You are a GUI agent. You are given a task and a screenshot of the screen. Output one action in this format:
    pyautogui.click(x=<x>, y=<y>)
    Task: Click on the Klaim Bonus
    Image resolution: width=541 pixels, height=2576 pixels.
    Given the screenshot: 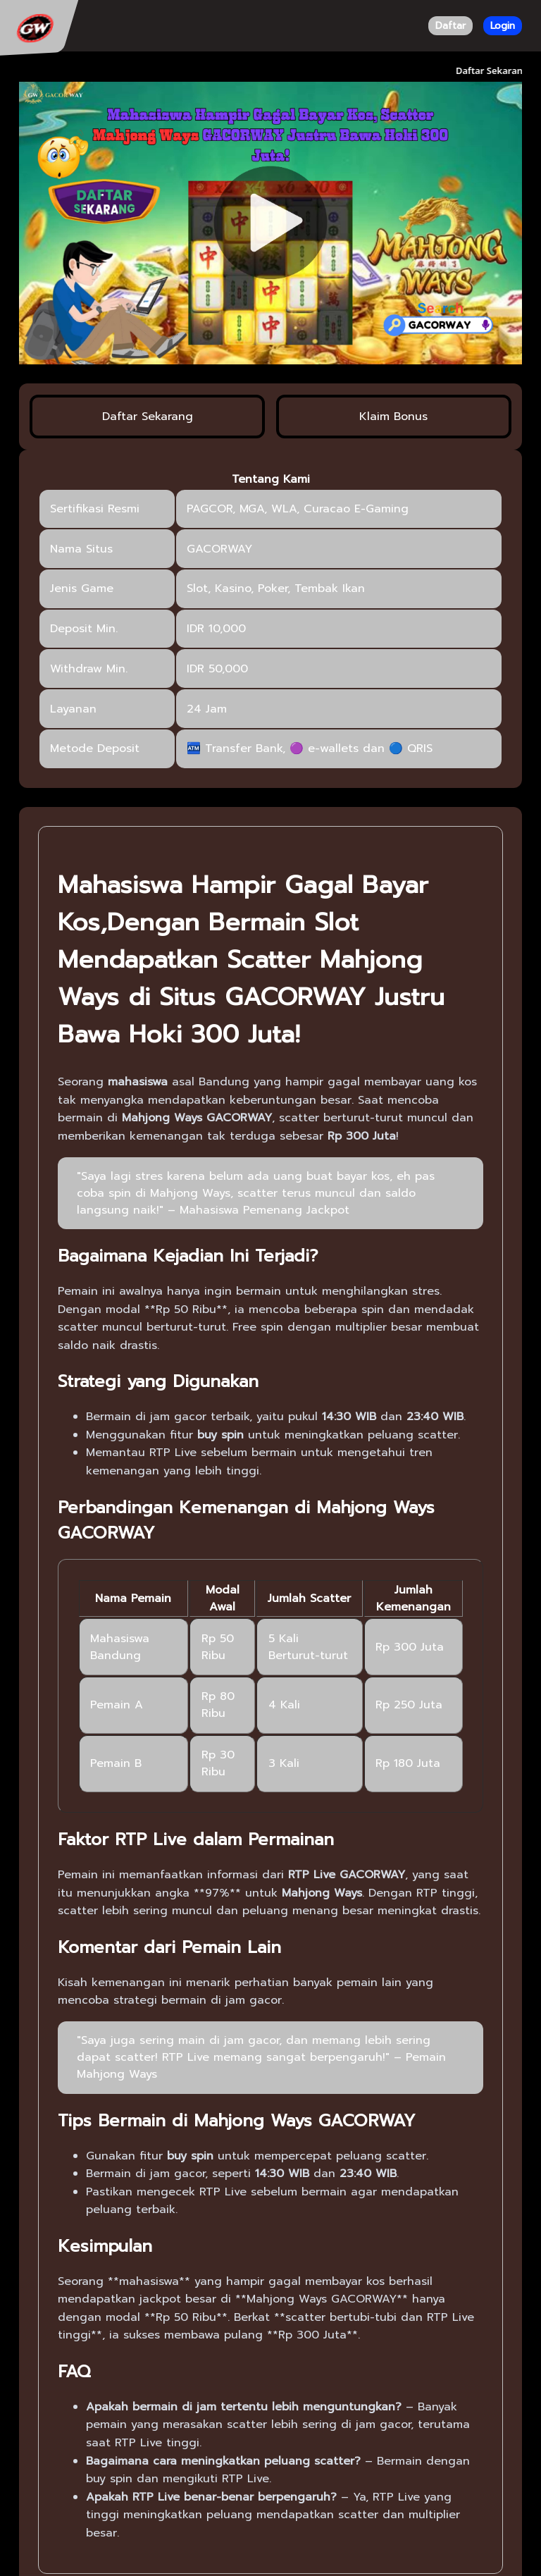 What is the action you would take?
    pyautogui.click(x=393, y=416)
    